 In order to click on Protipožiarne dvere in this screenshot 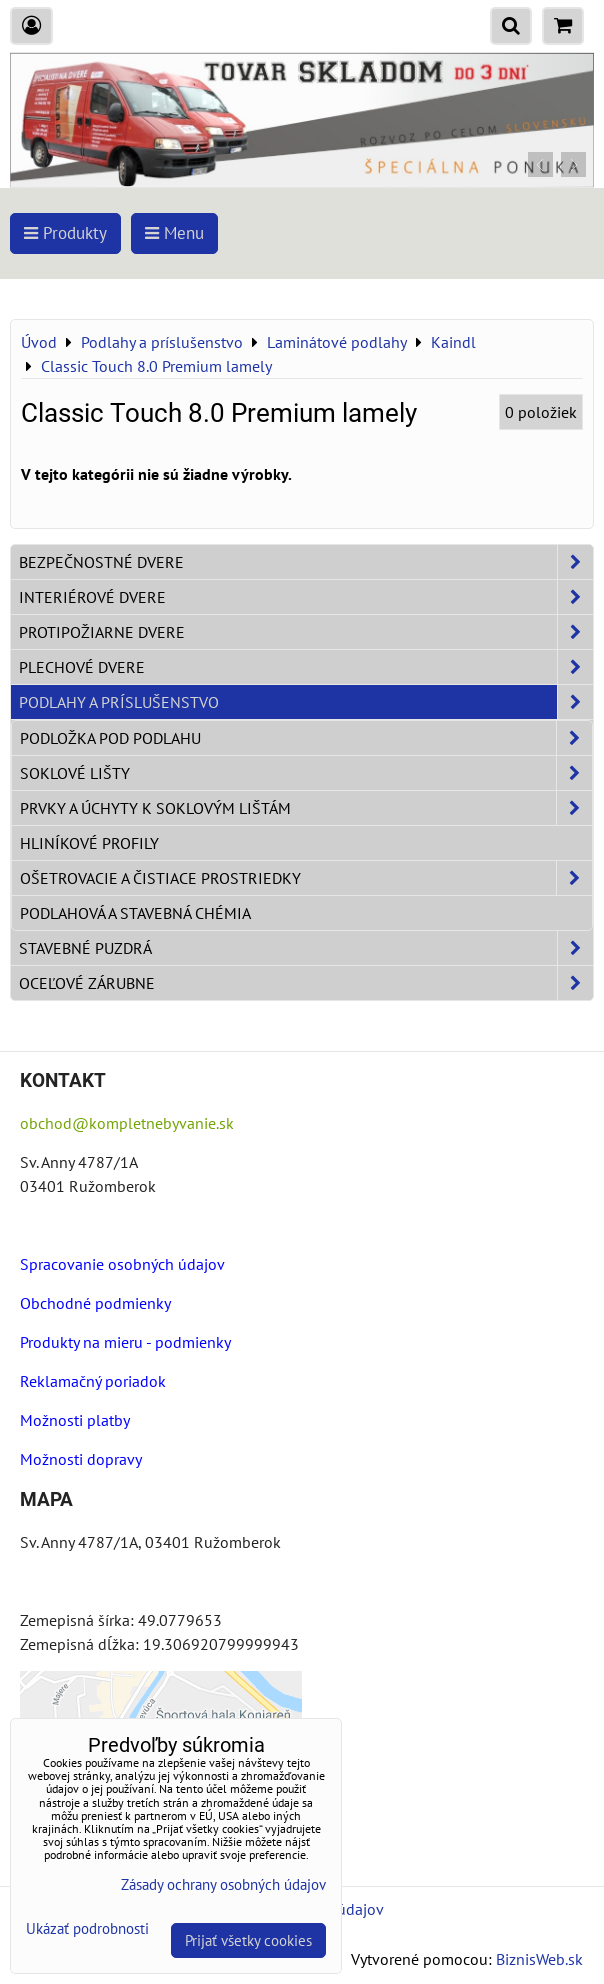, I will do `click(306, 632)`.